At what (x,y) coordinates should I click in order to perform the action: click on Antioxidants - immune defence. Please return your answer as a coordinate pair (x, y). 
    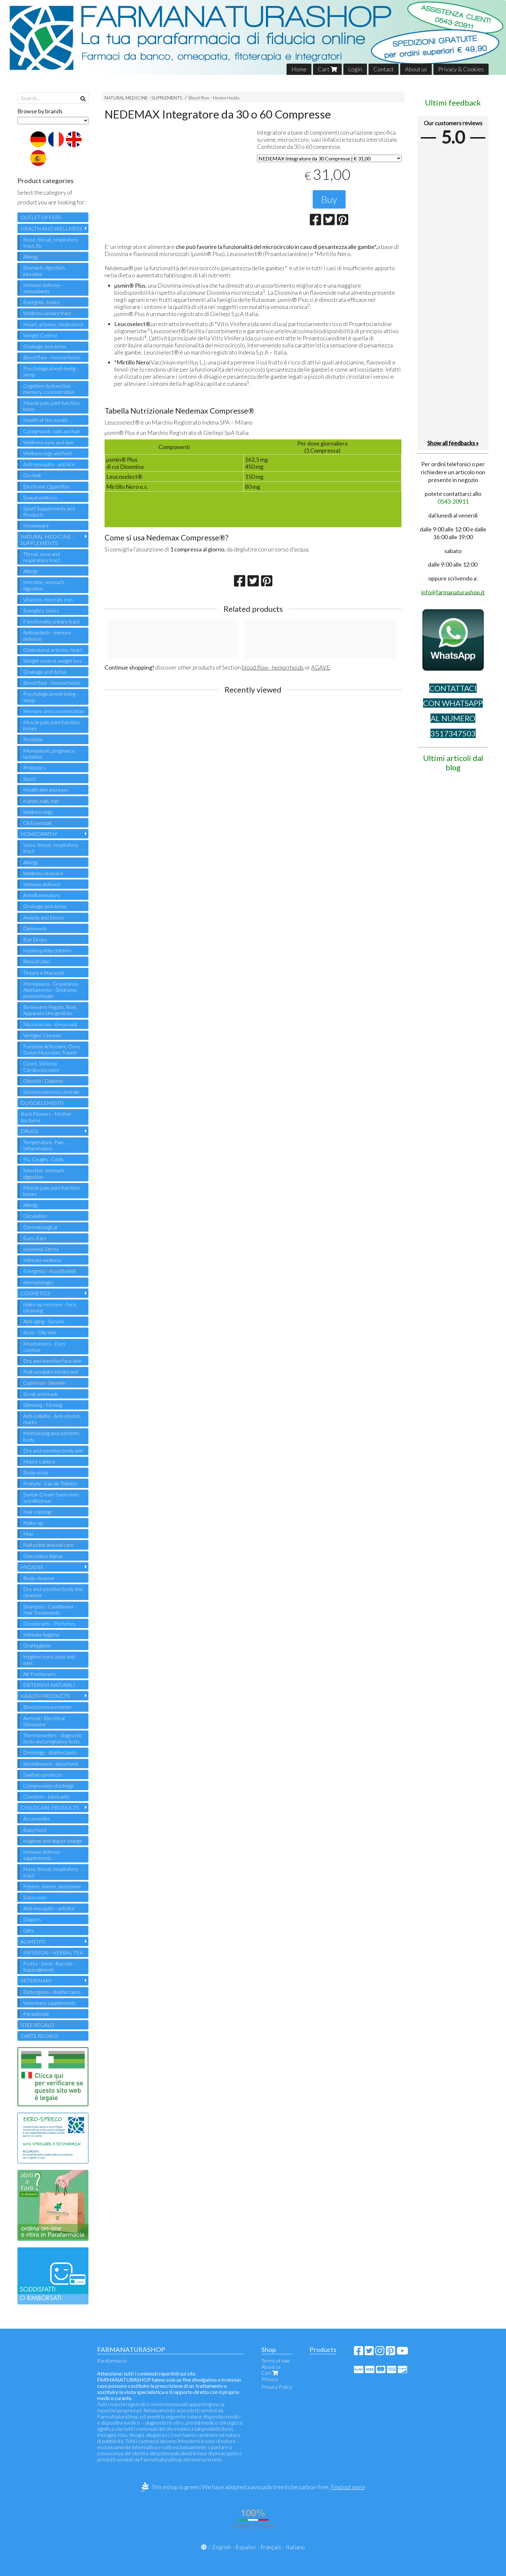
    Looking at the image, I should click on (47, 635).